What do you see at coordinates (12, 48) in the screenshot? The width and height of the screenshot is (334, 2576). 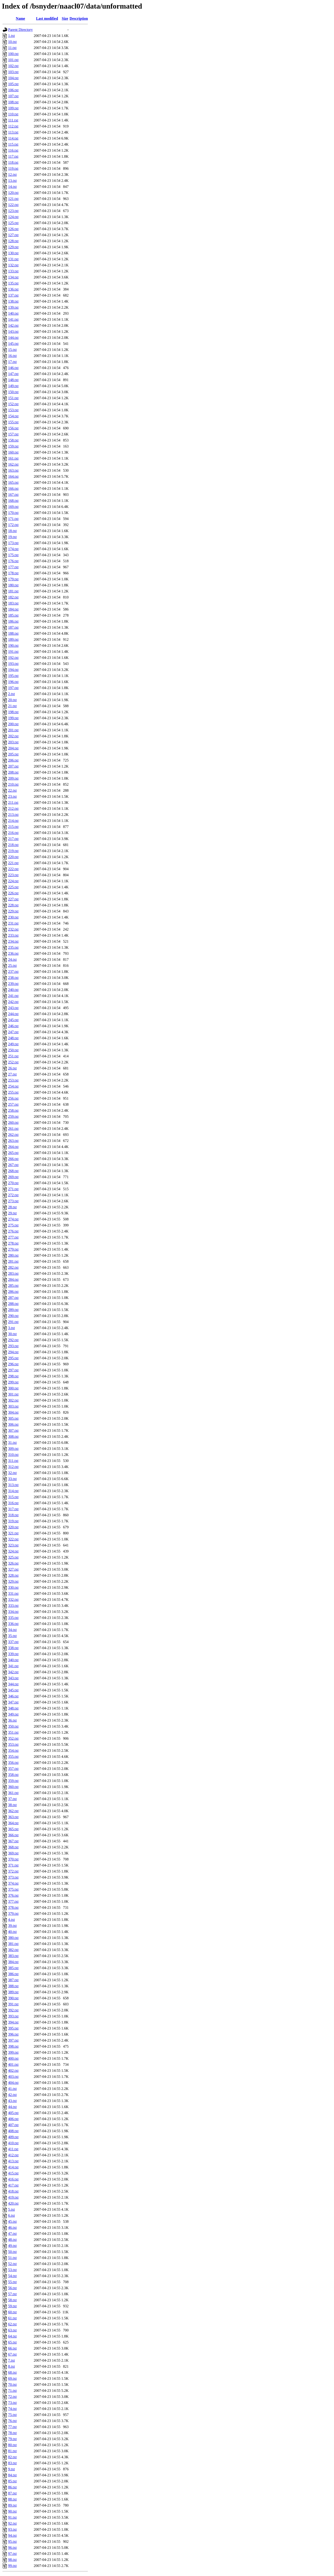 I see `11.txt` at bounding box center [12, 48].